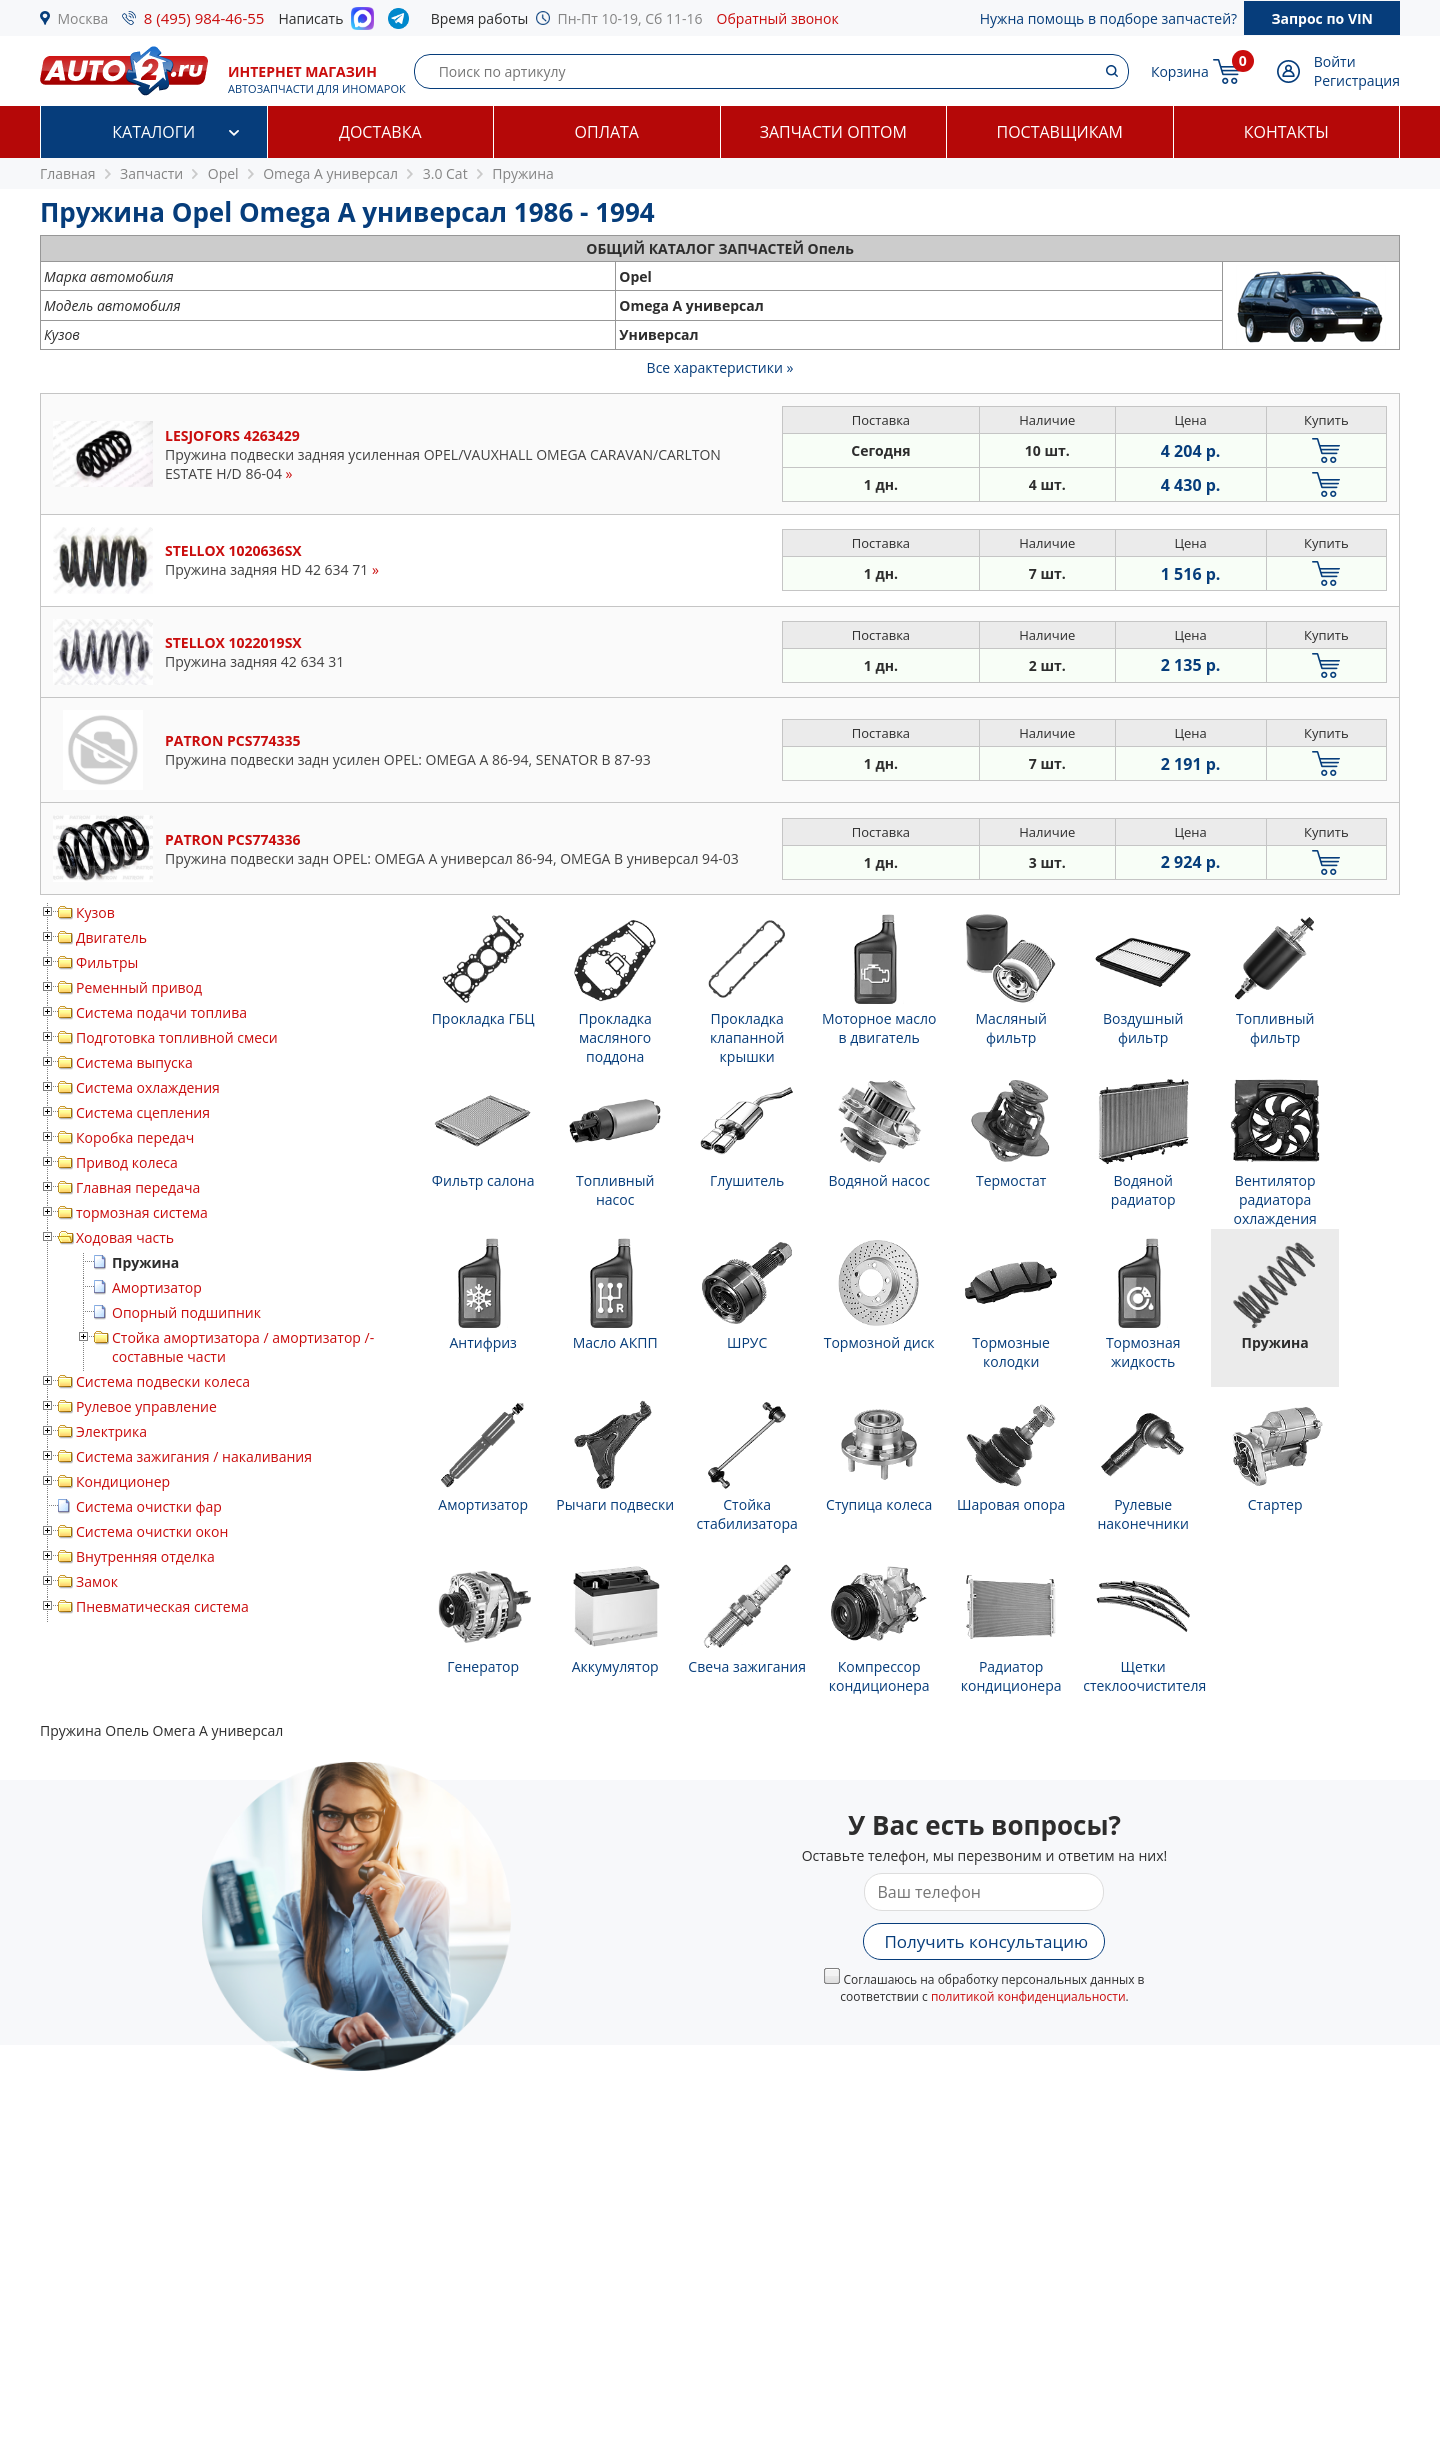  I want to click on 8 (495) 984-46-55, so click(204, 18).